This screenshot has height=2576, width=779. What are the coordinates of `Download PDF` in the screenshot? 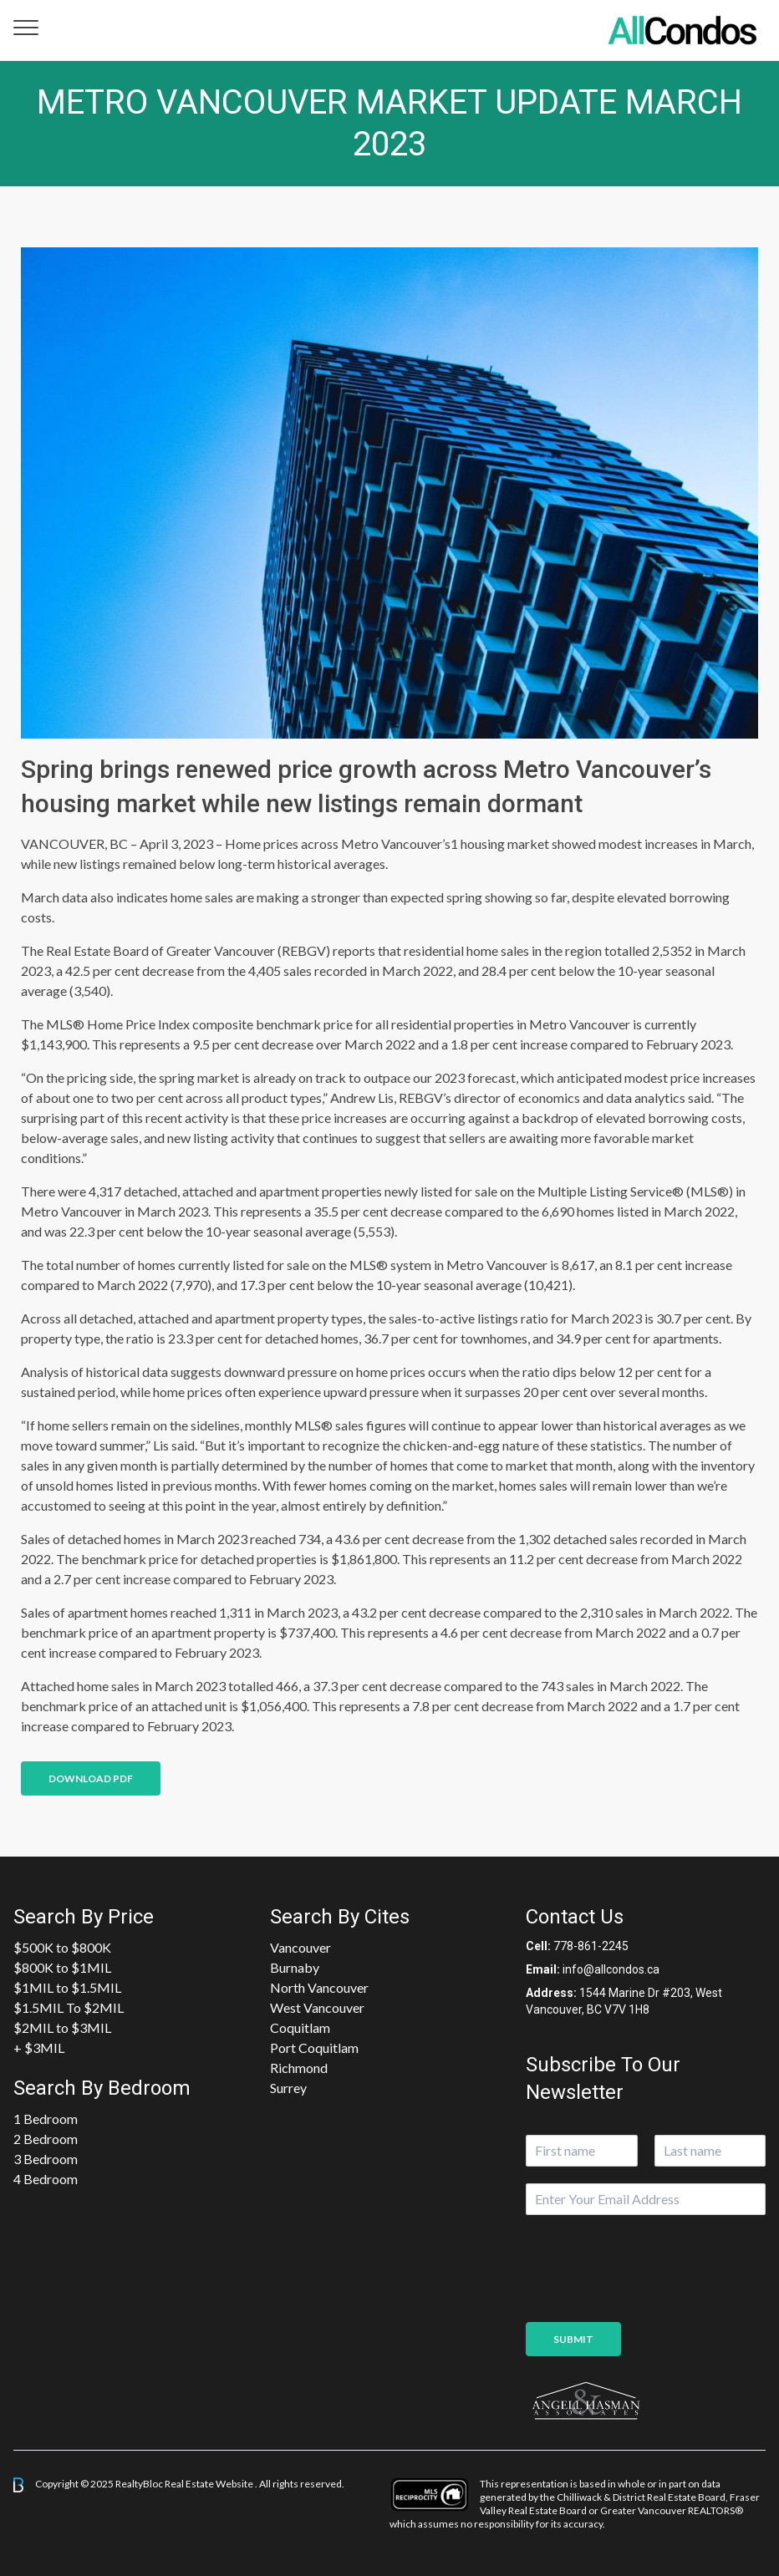 It's located at (90, 1778).